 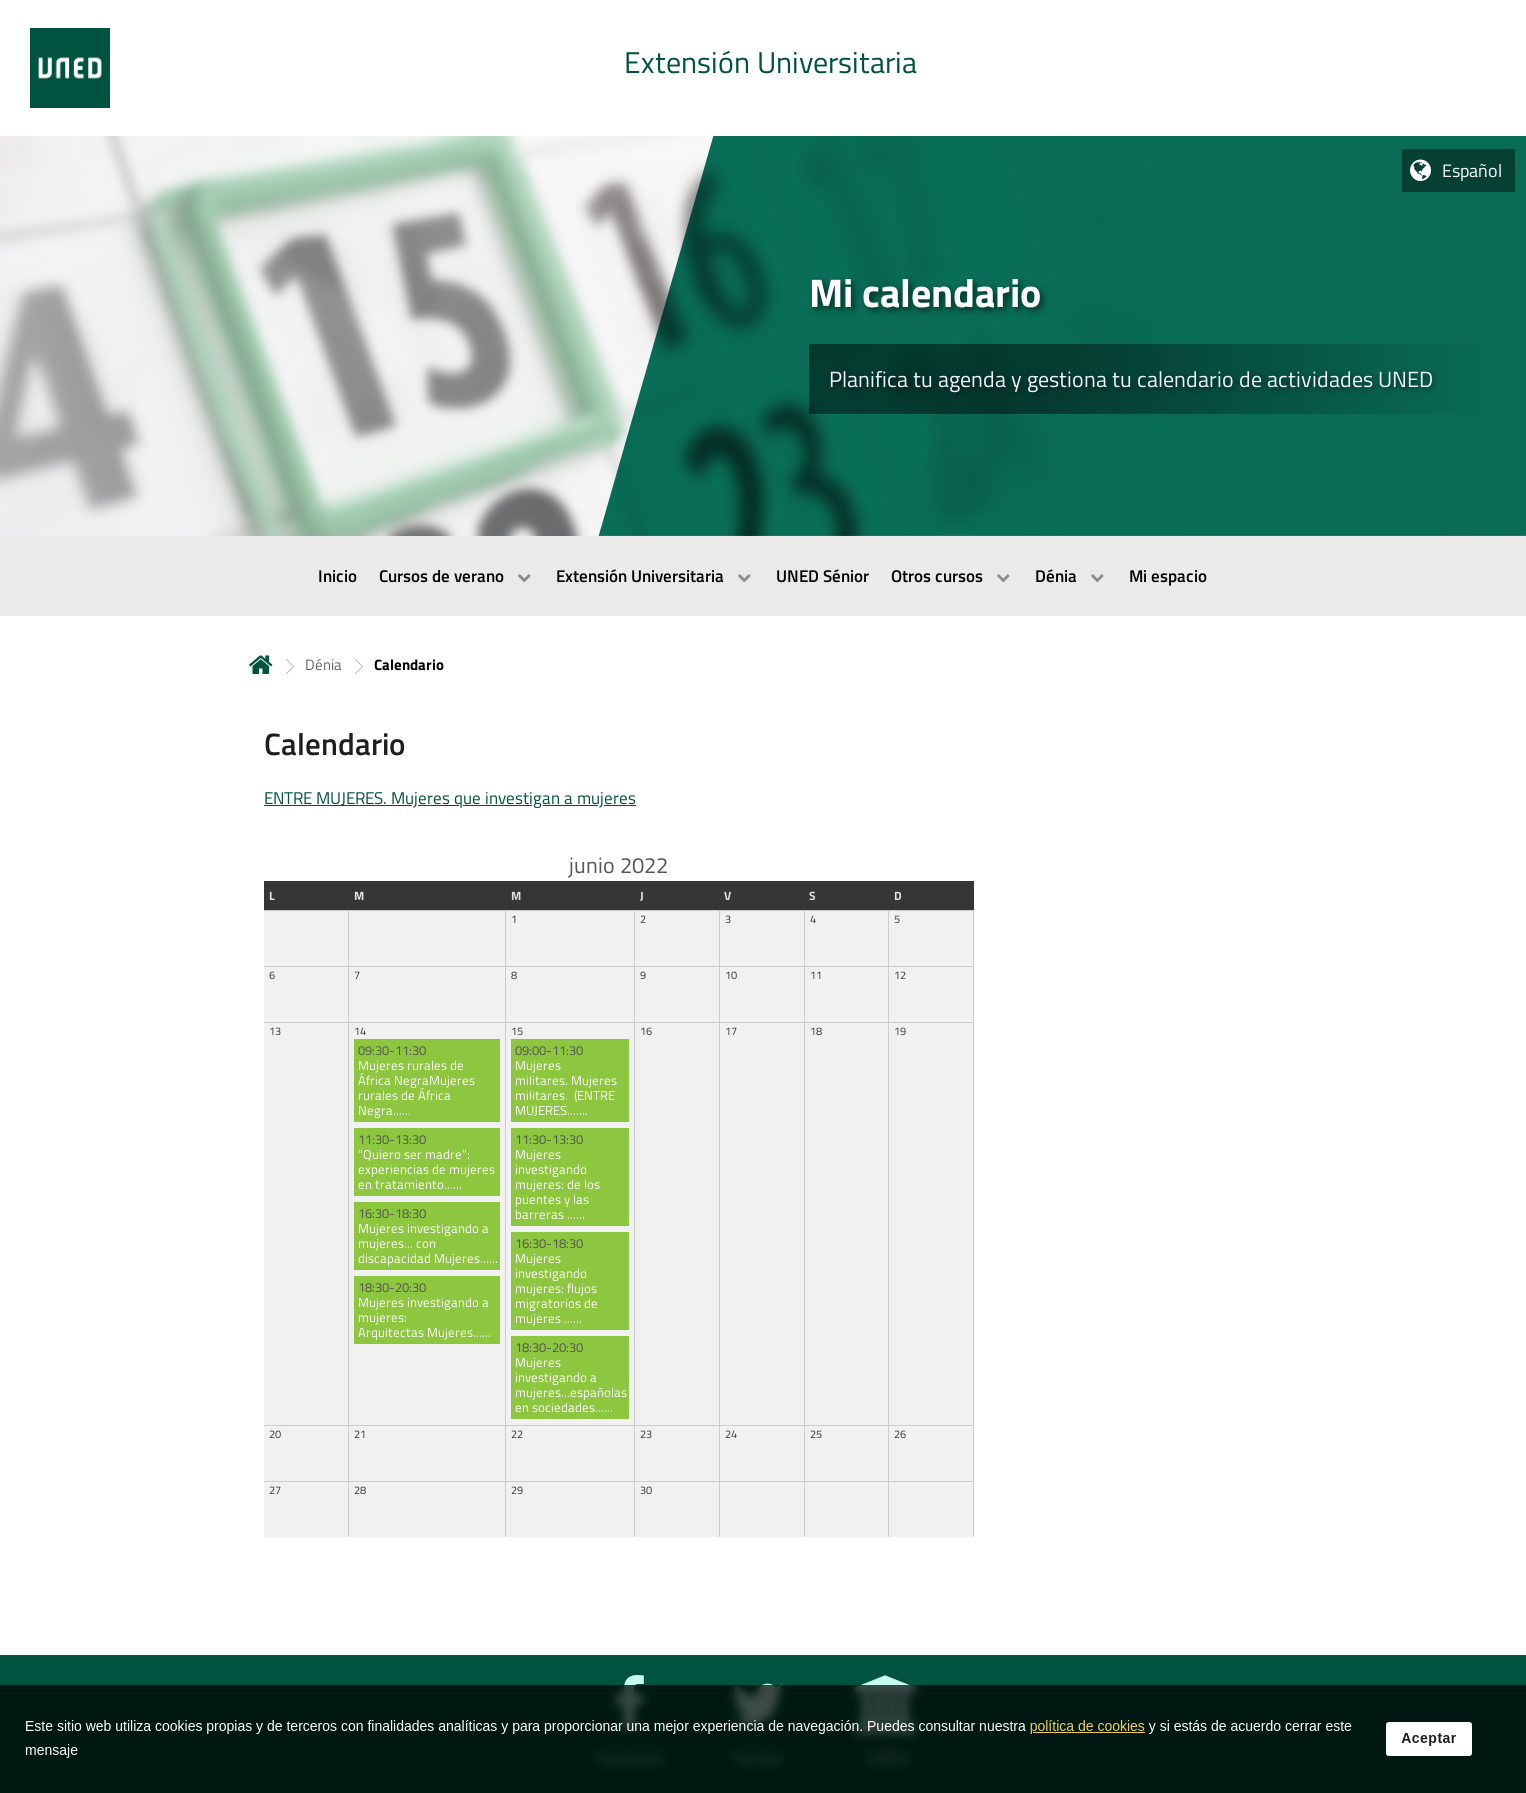 I want to click on [tab], so click(x=763, y=68).